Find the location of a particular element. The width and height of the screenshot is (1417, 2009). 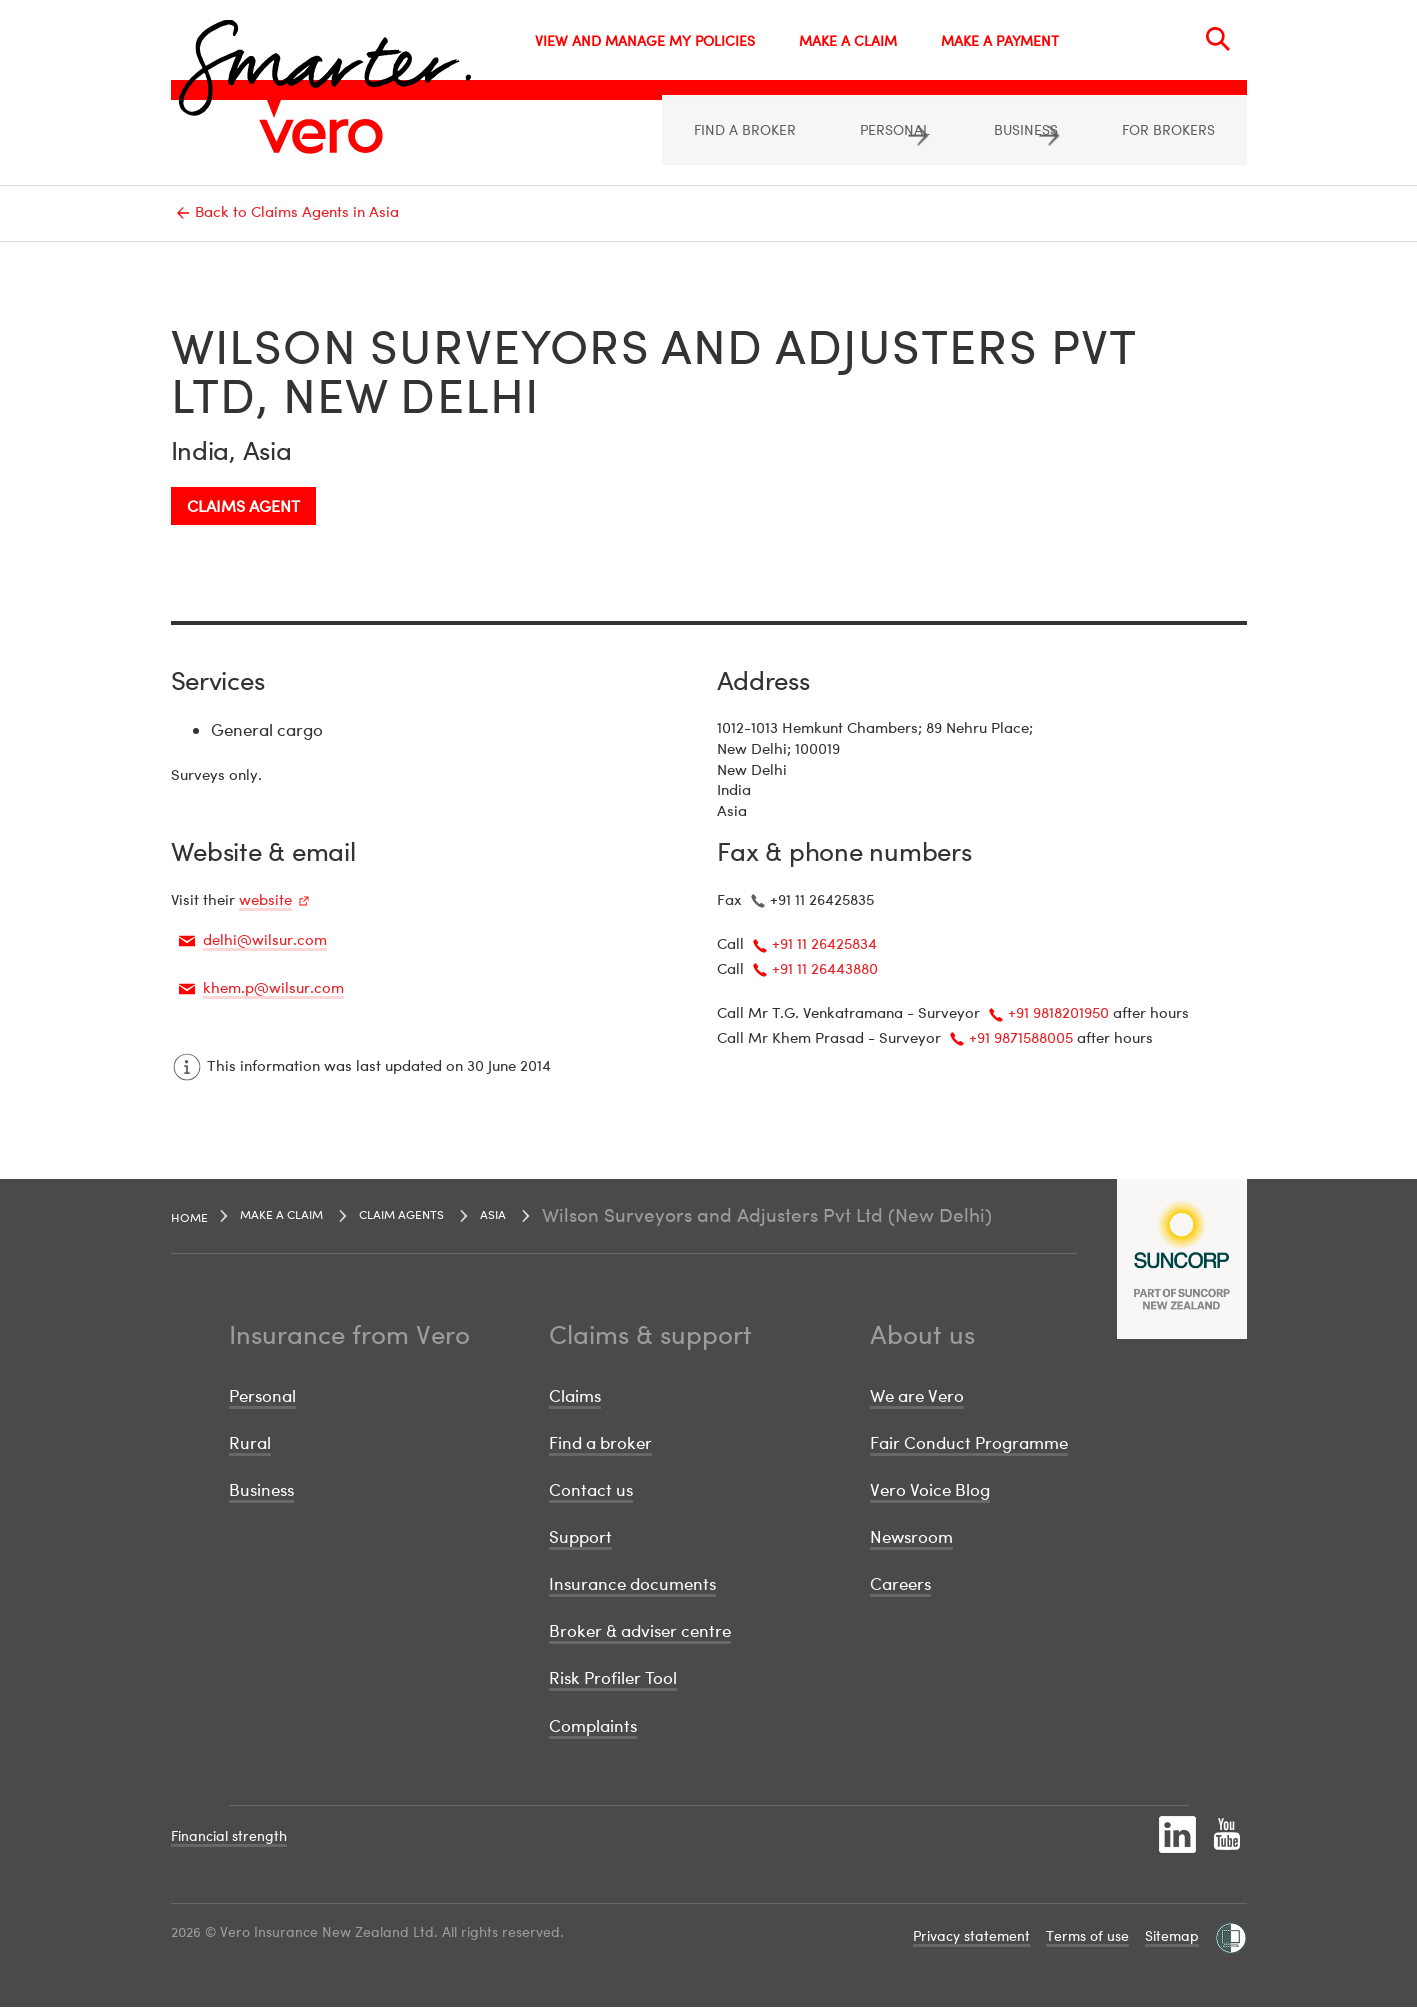

Claims is located at coordinates (575, 1397).